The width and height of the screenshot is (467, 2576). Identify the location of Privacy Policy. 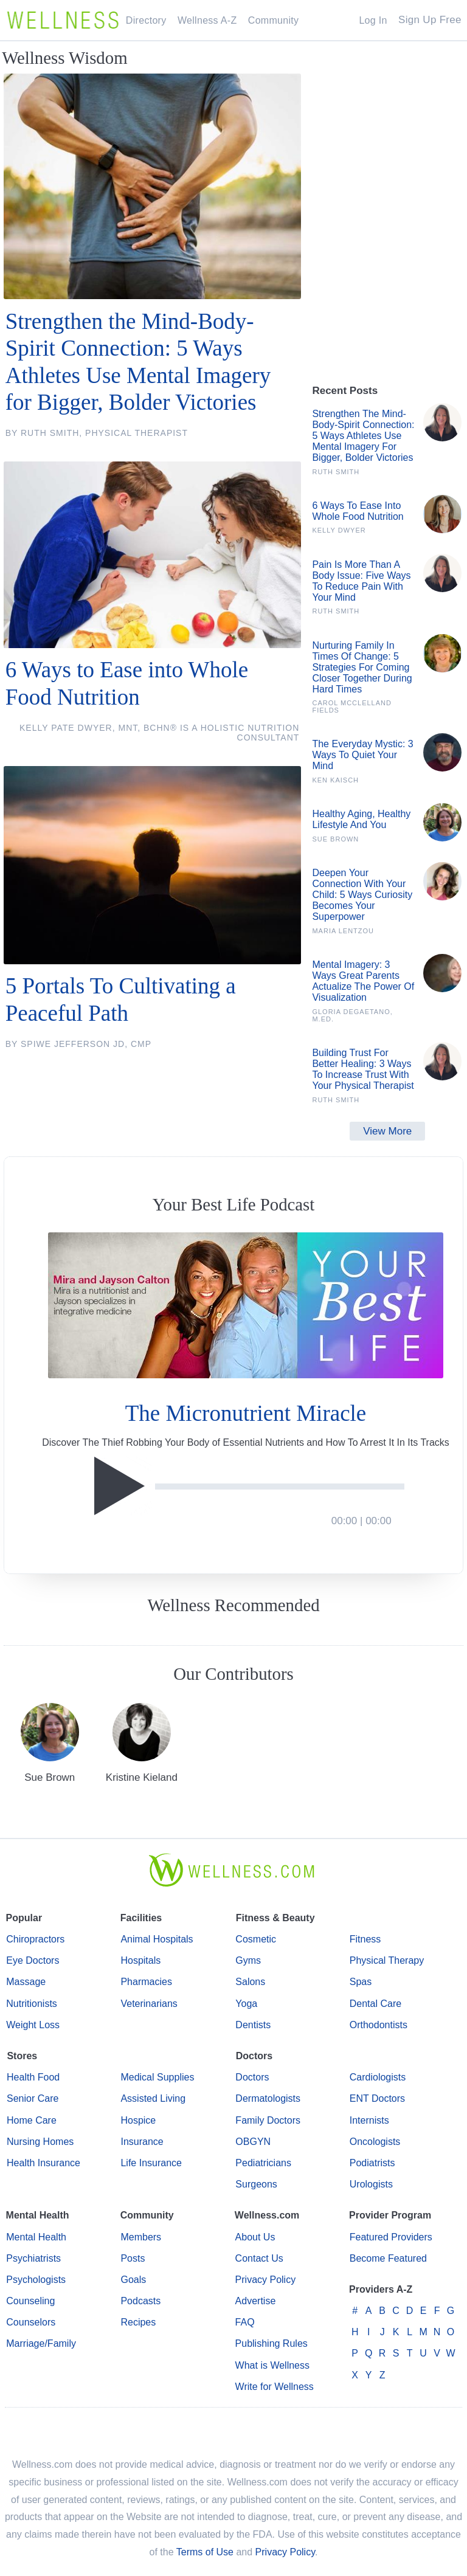
(265, 2279).